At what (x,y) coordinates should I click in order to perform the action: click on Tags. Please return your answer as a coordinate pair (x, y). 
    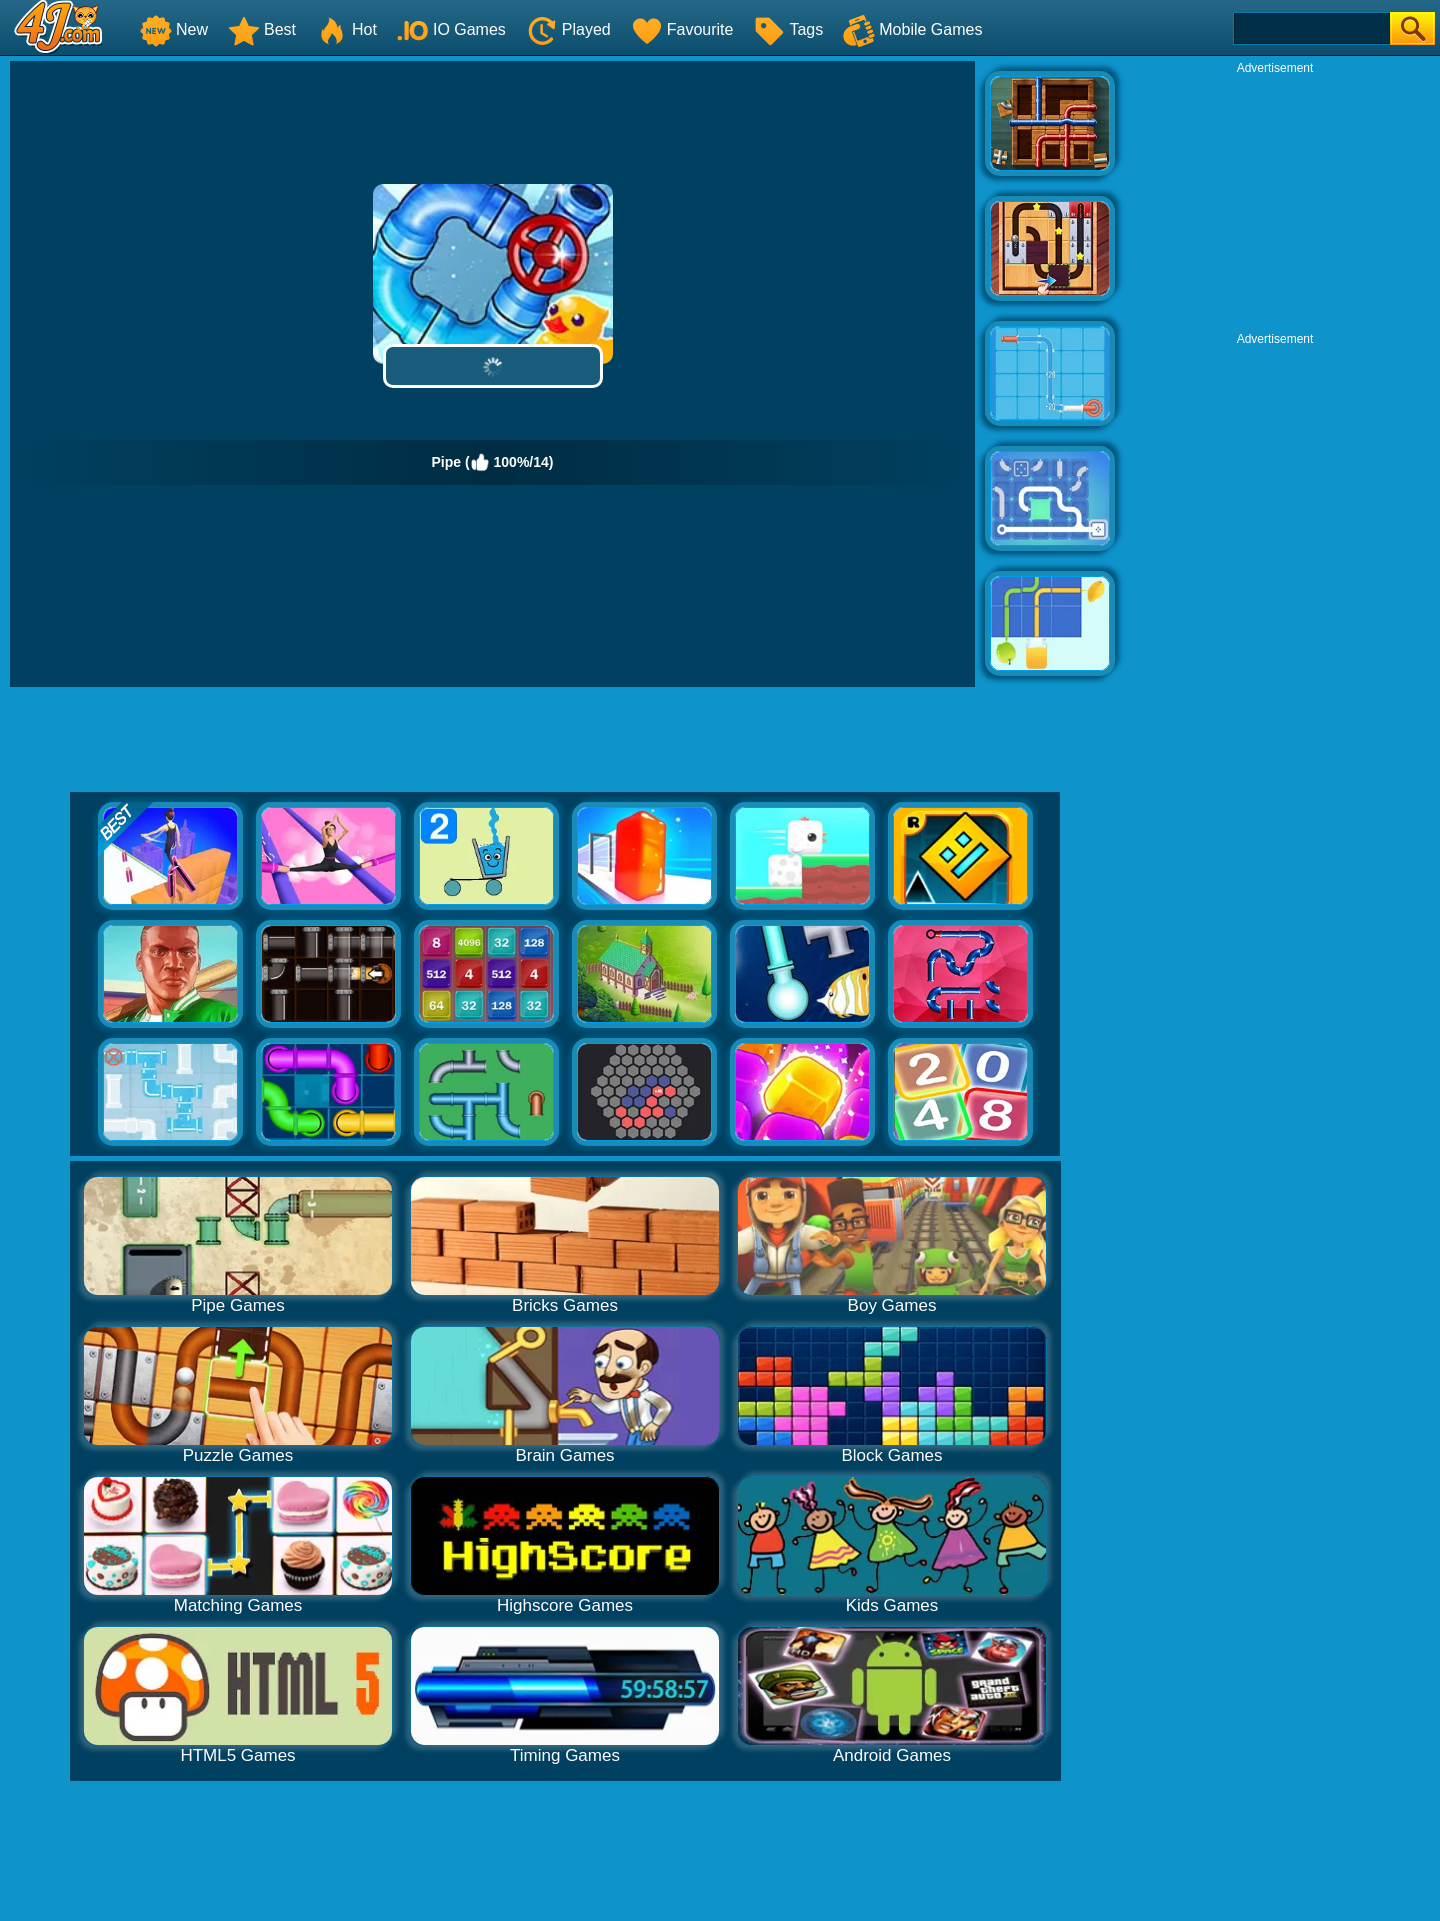
    Looking at the image, I should click on (788, 29).